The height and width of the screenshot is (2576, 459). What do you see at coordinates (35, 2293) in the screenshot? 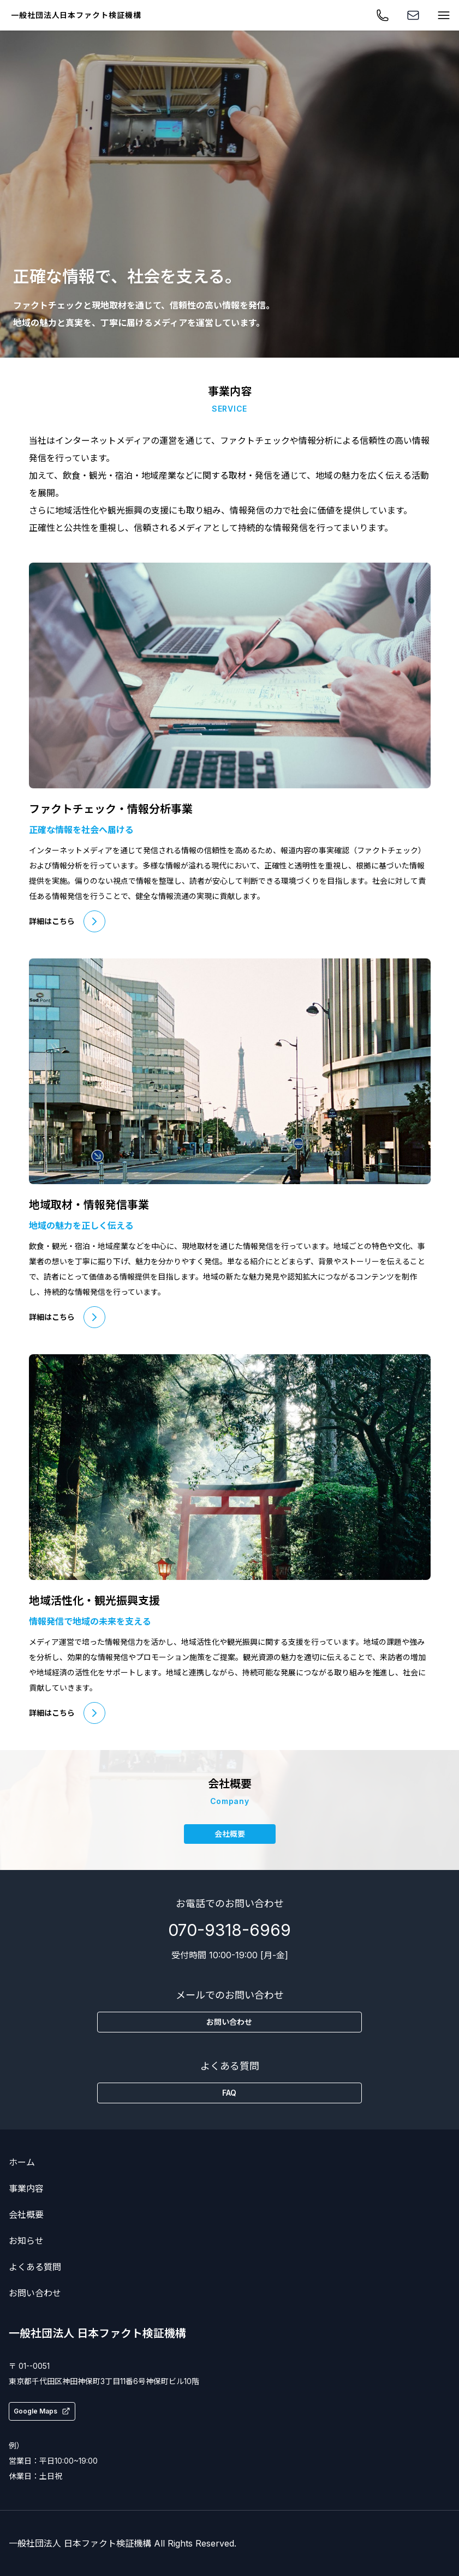
I see `お問い合わせ` at bounding box center [35, 2293].